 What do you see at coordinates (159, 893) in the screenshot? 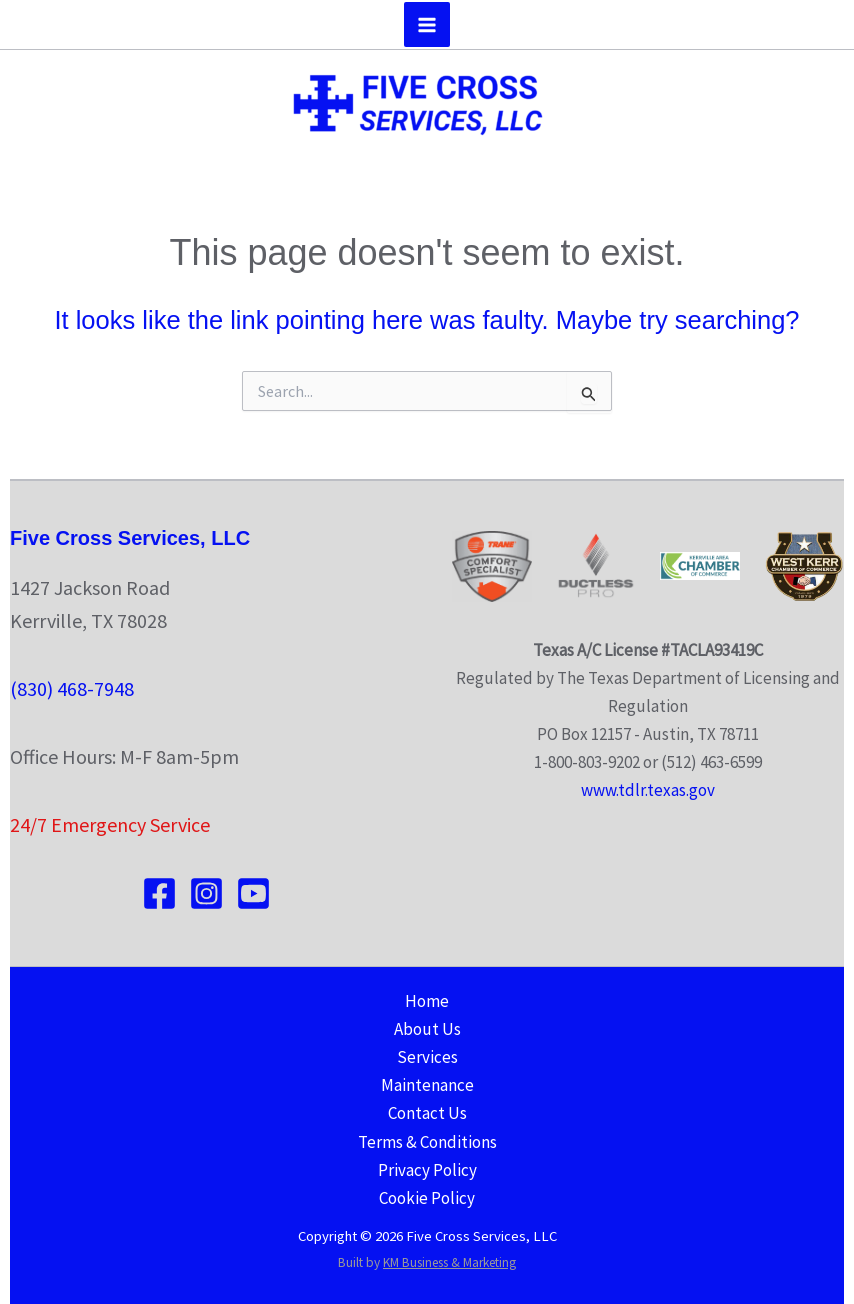
I see `[Facebook]` at bounding box center [159, 893].